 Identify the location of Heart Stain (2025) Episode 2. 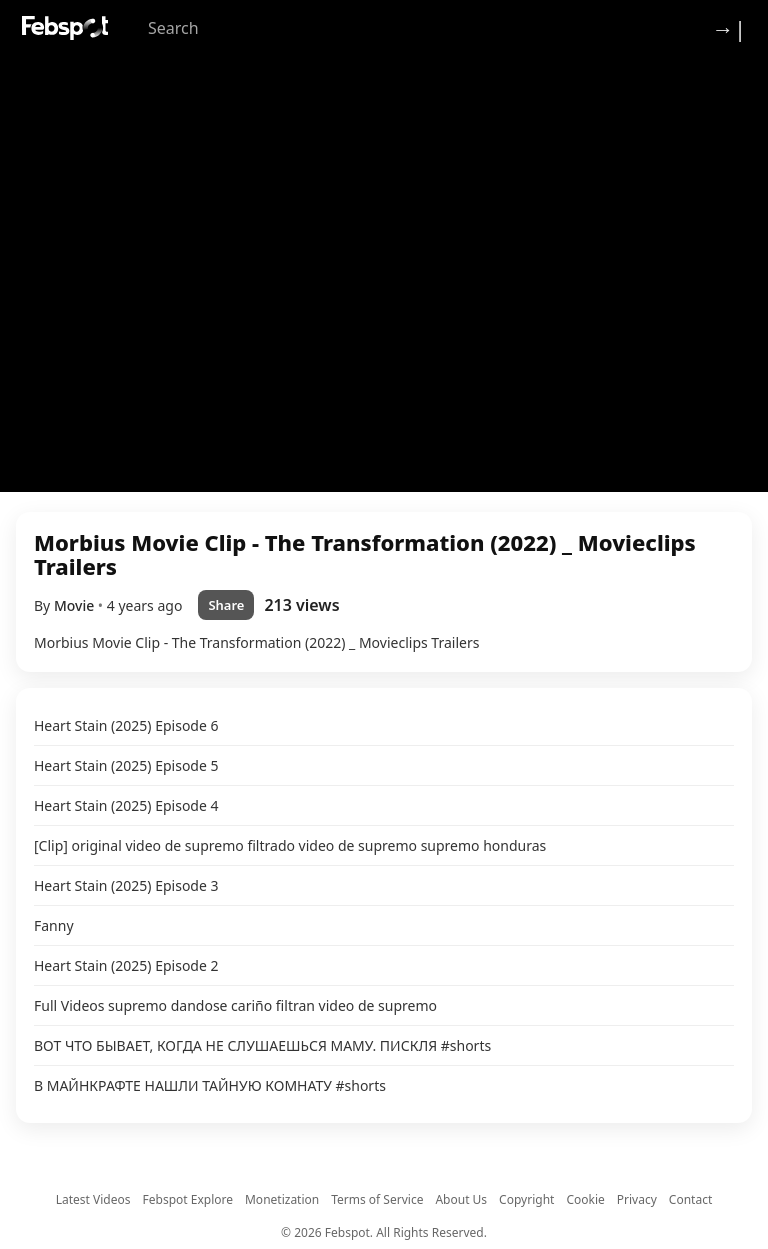
(126, 965).